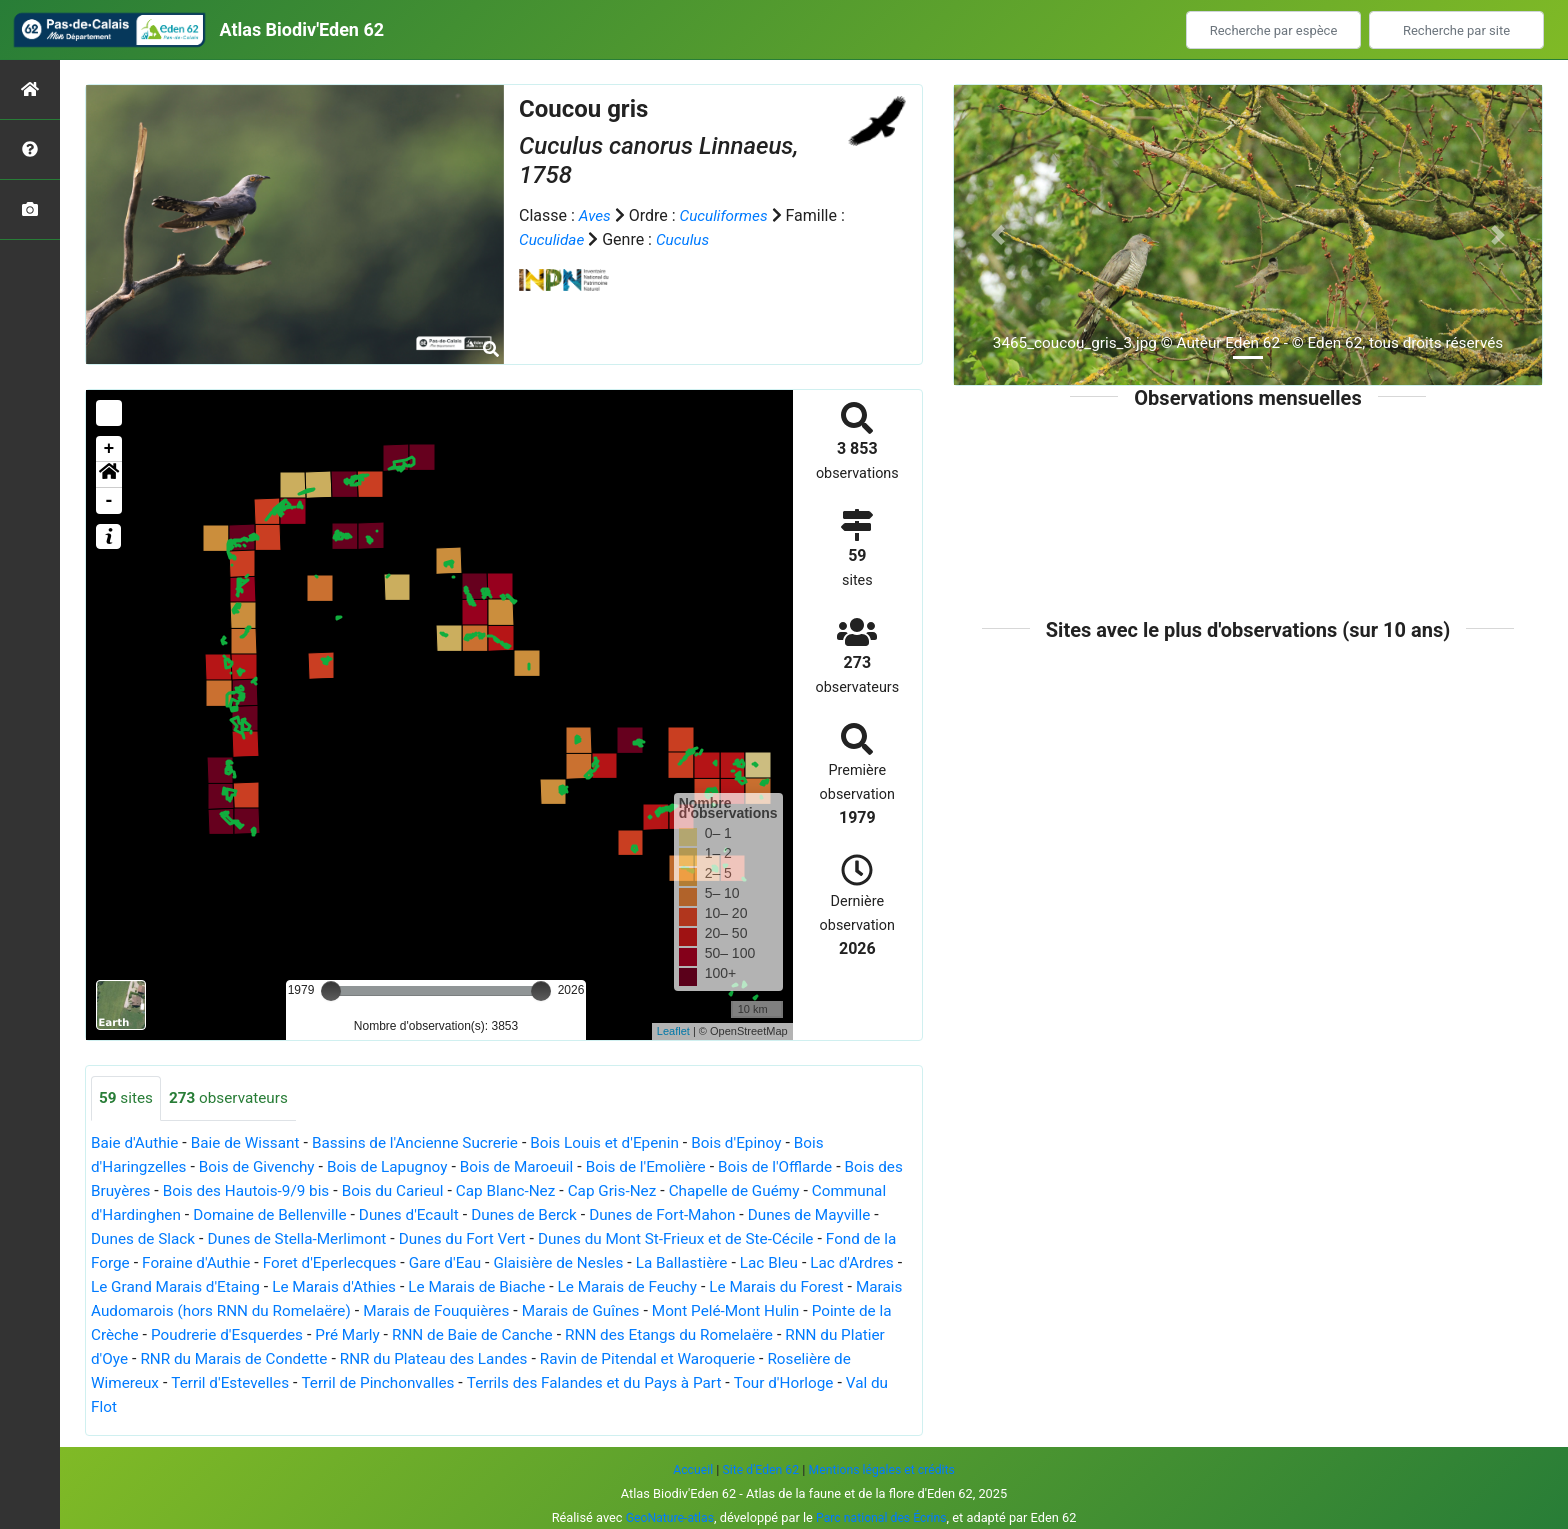 This screenshot has width=1568, height=1529. Describe the element at coordinates (512, 1359) in the screenshot. I see `RNR du Marais de Condette` at that location.